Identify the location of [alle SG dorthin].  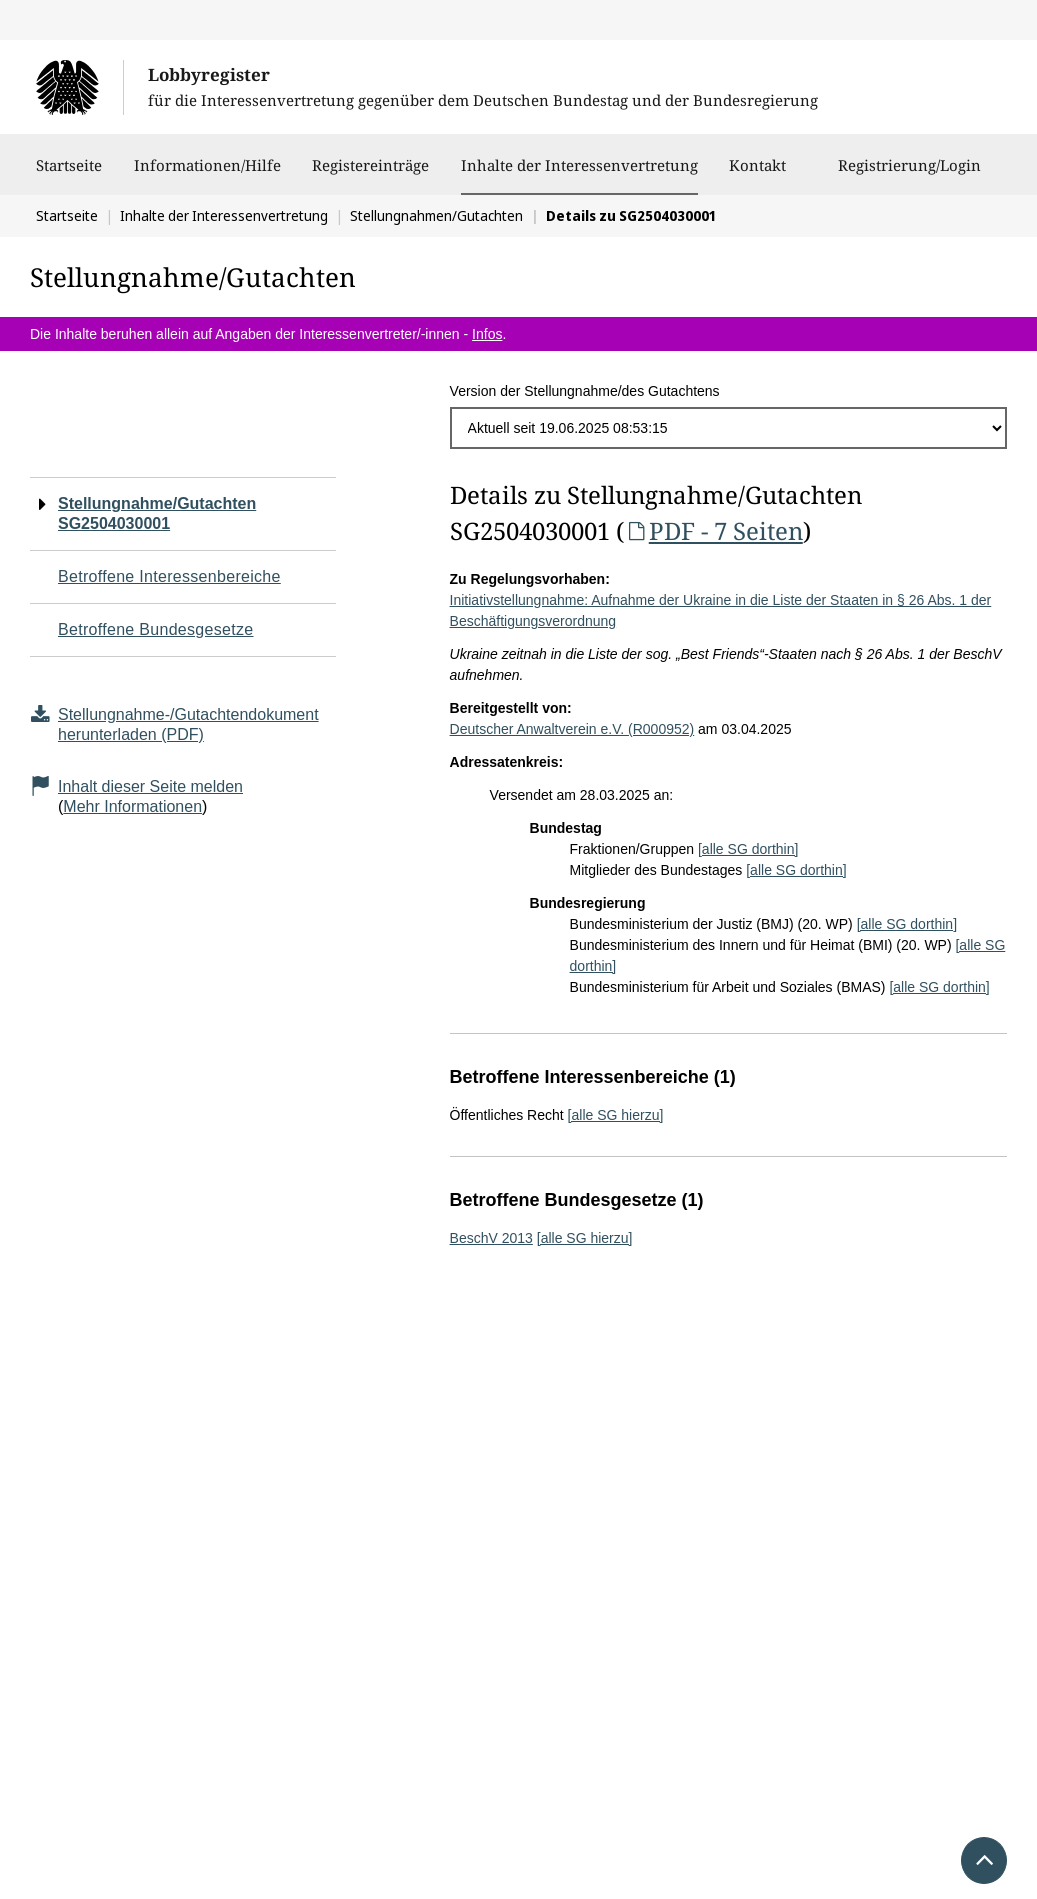
(748, 849).